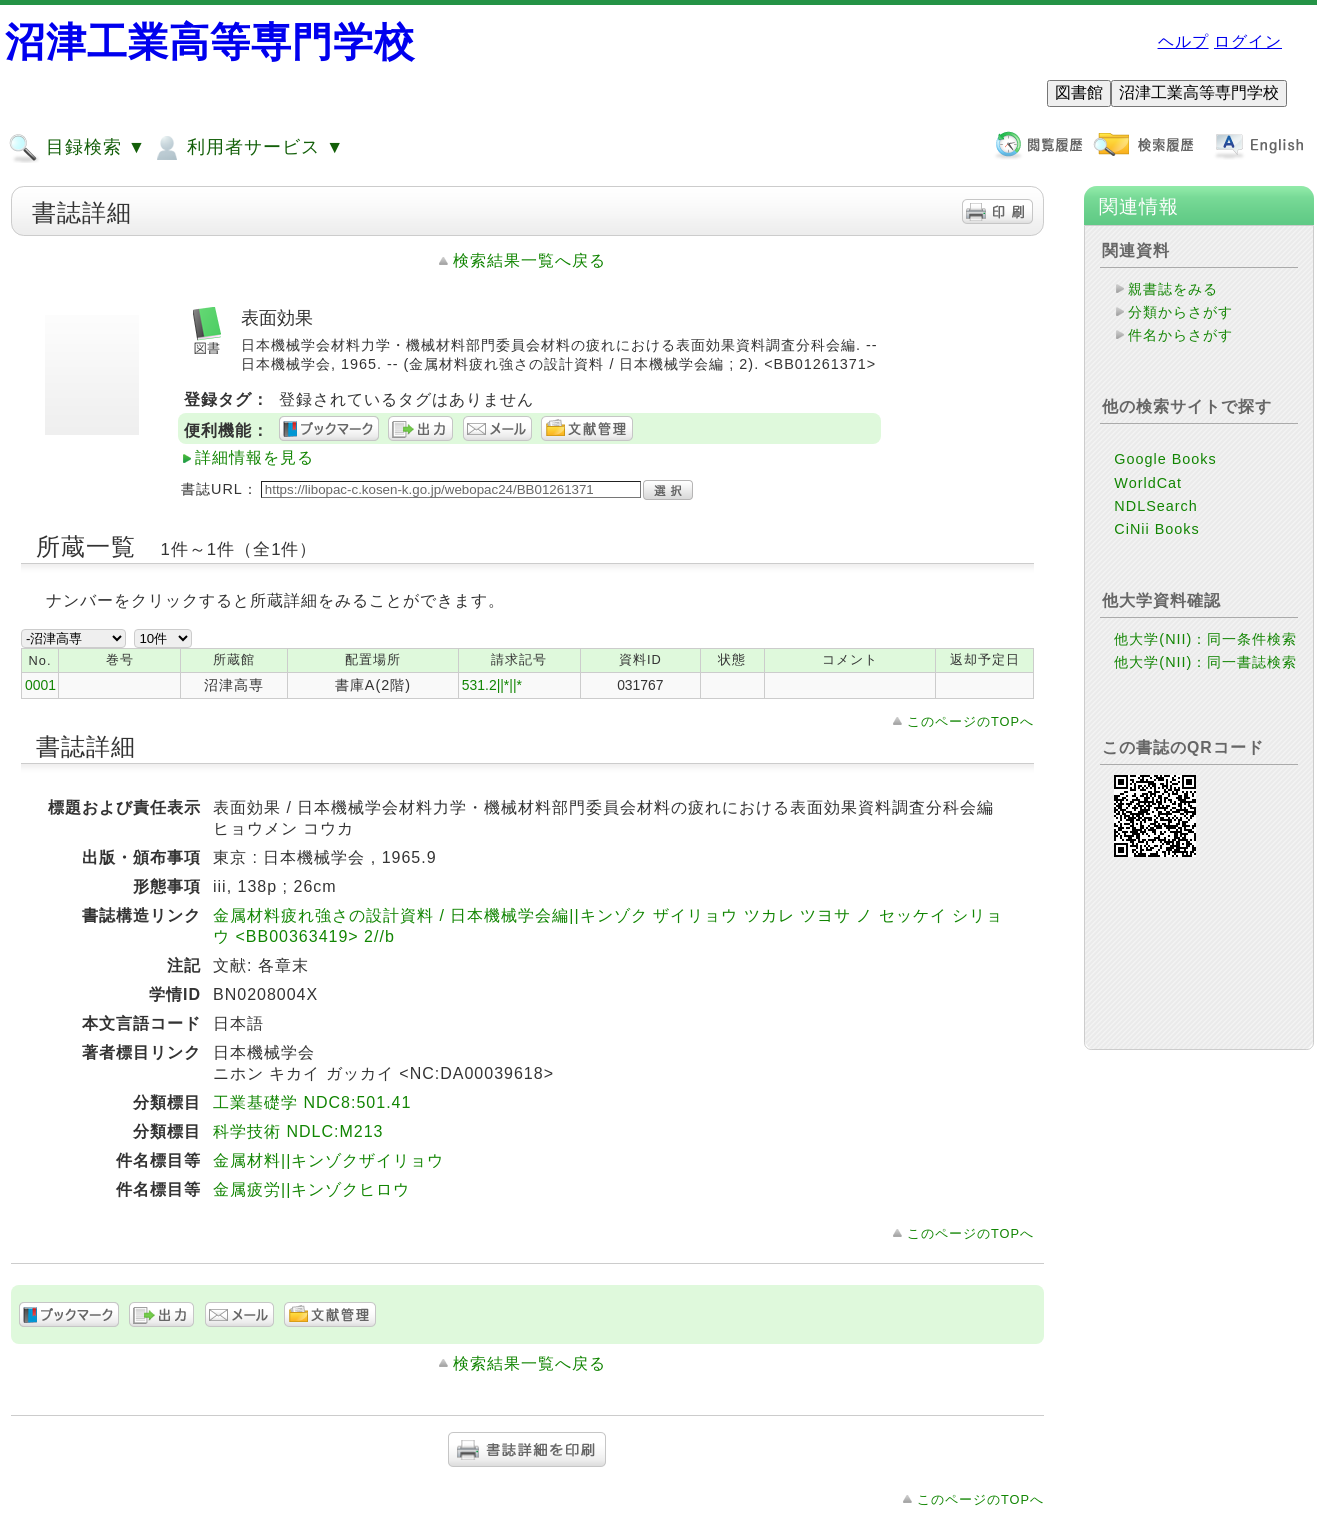  Describe the element at coordinates (1180, 335) in the screenshot. I see `件名からさがす` at that location.